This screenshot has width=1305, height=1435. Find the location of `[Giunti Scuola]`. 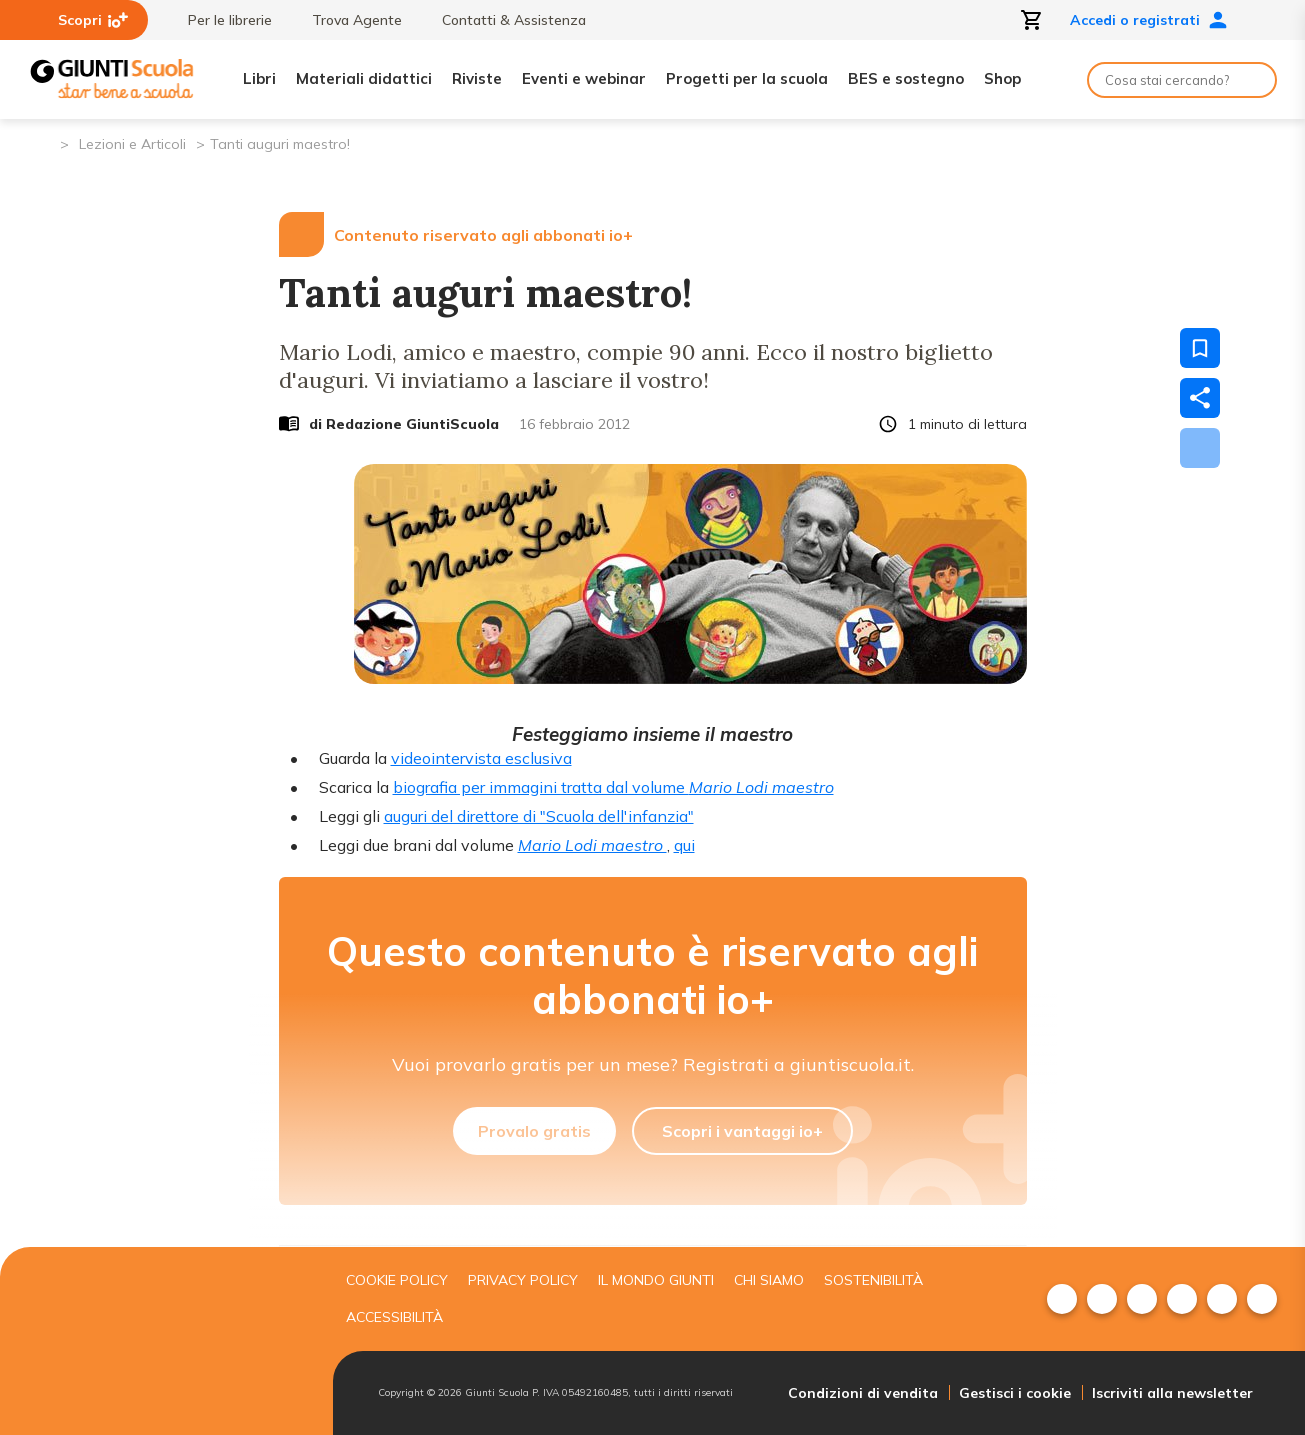

[Giunti Scuola] is located at coordinates (112, 79).